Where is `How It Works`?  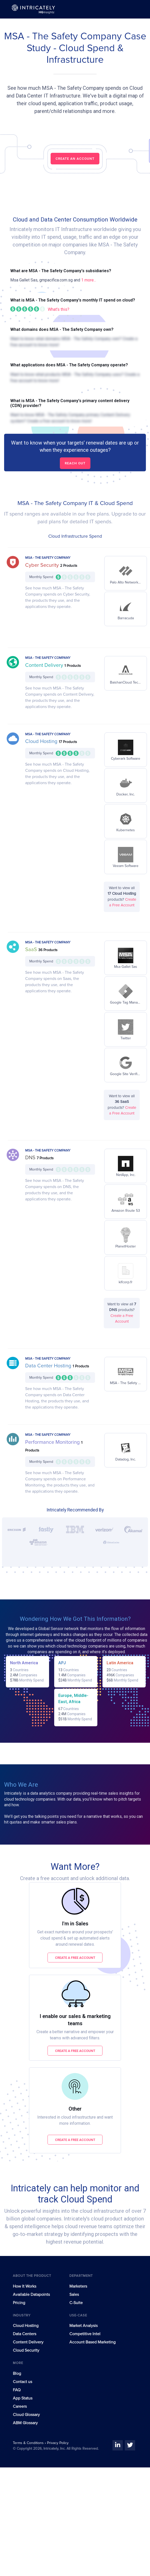
How It Works is located at coordinates (24, 2286).